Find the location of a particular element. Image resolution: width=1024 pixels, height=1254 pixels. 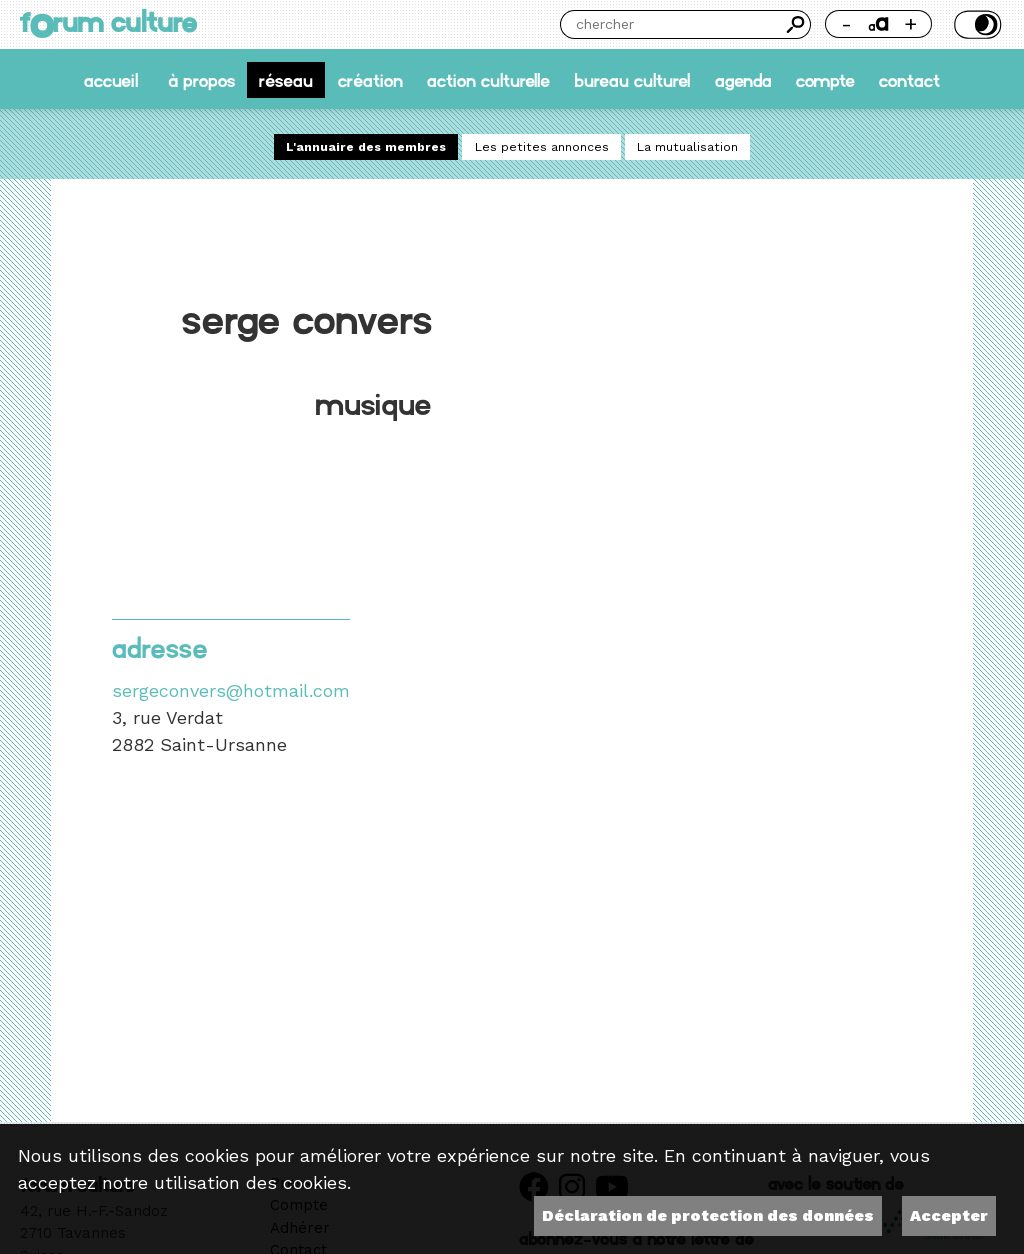

sergeconvers@hotmail.com is located at coordinates (231, 690).